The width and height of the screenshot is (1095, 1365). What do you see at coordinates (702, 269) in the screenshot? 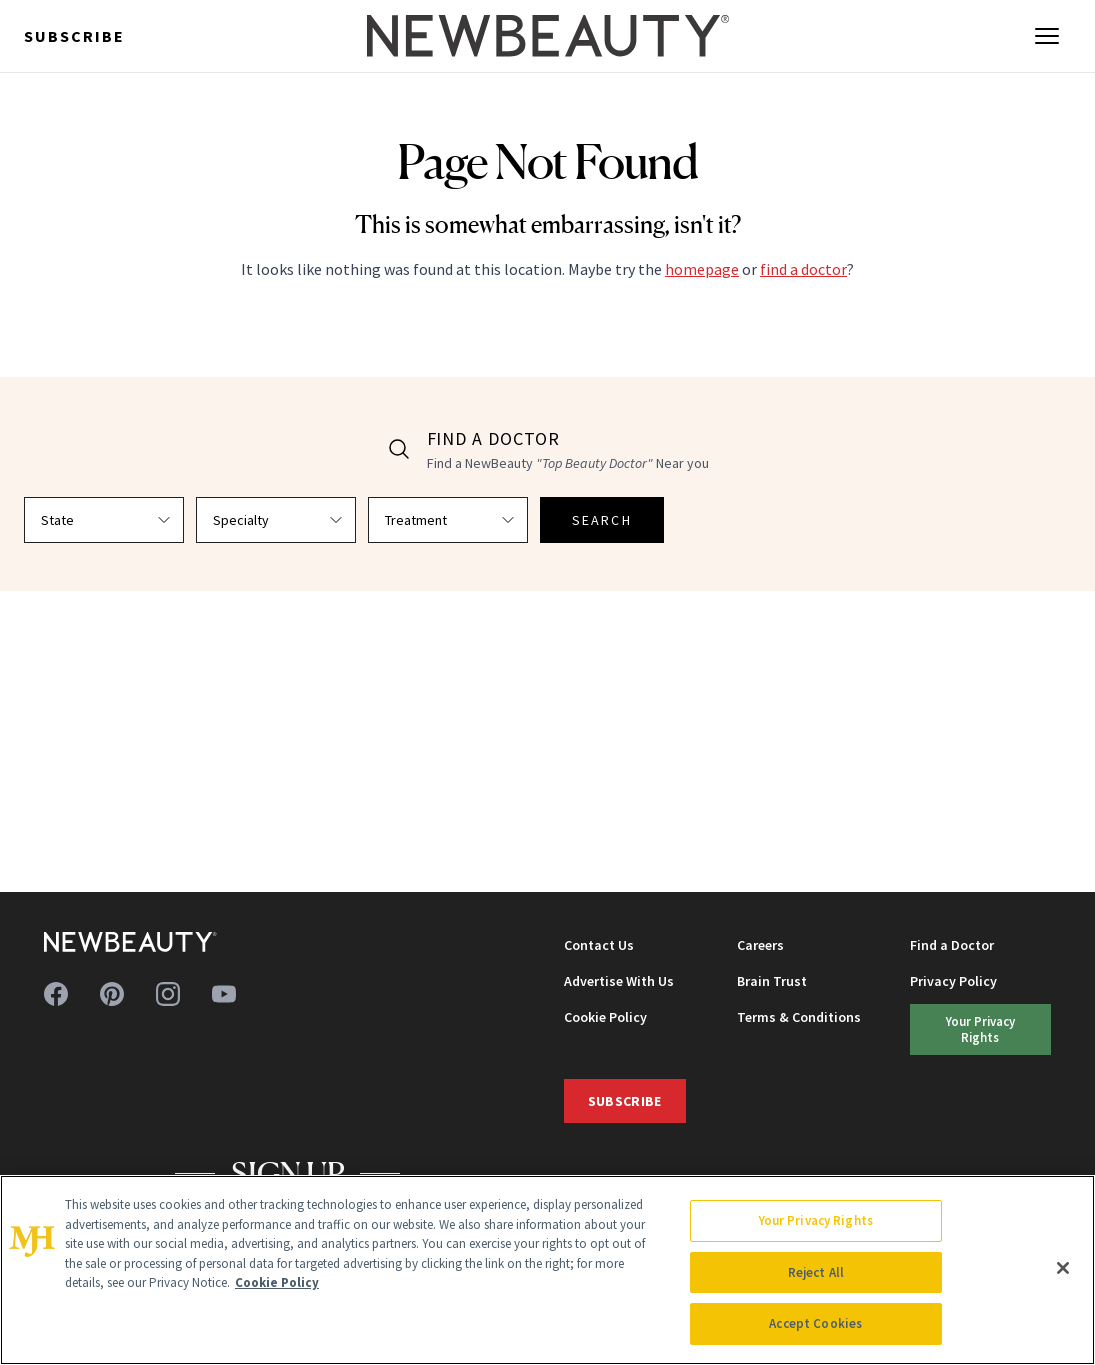
I see `homepage` at bounding box center [702, 269].